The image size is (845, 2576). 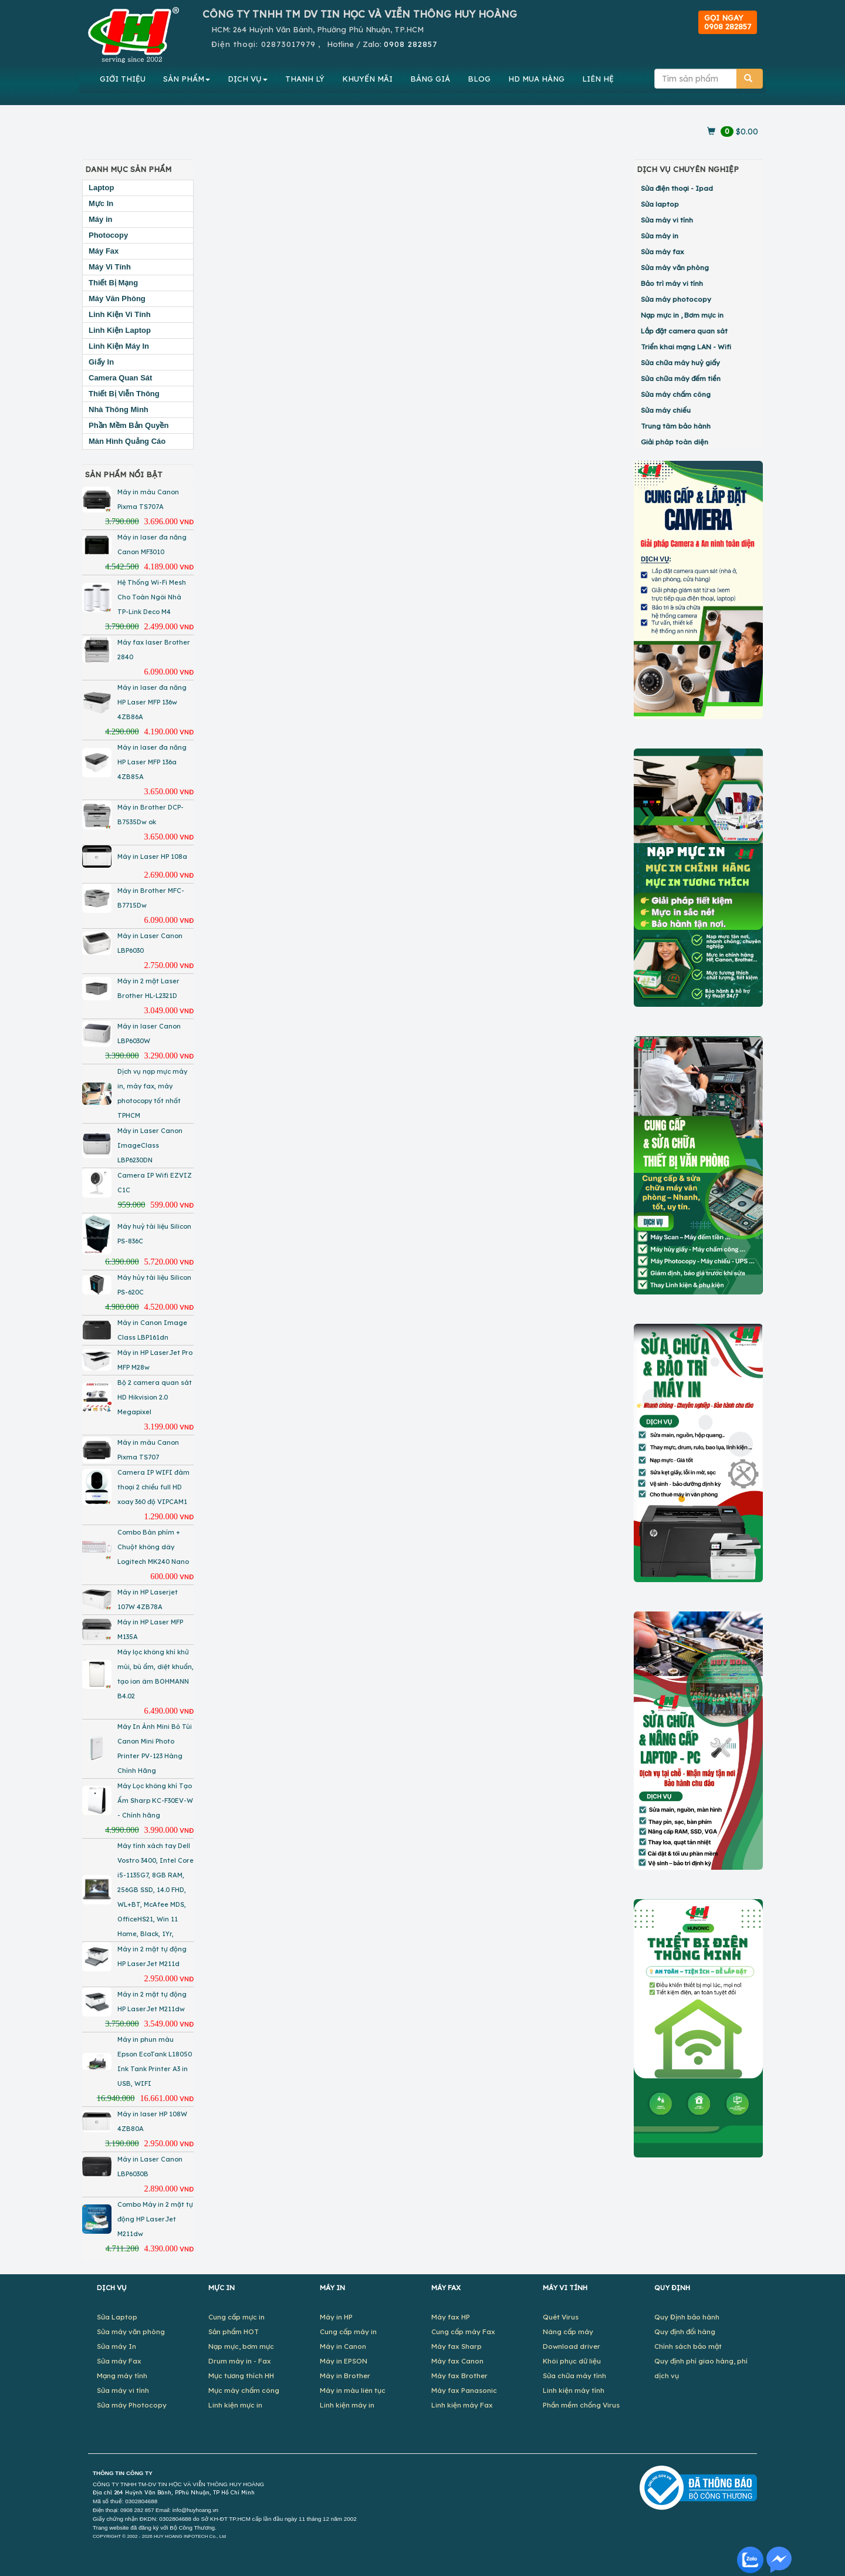 I want to click on Triển khai mạng LAN - Wifi, so click(x=686, y=346).